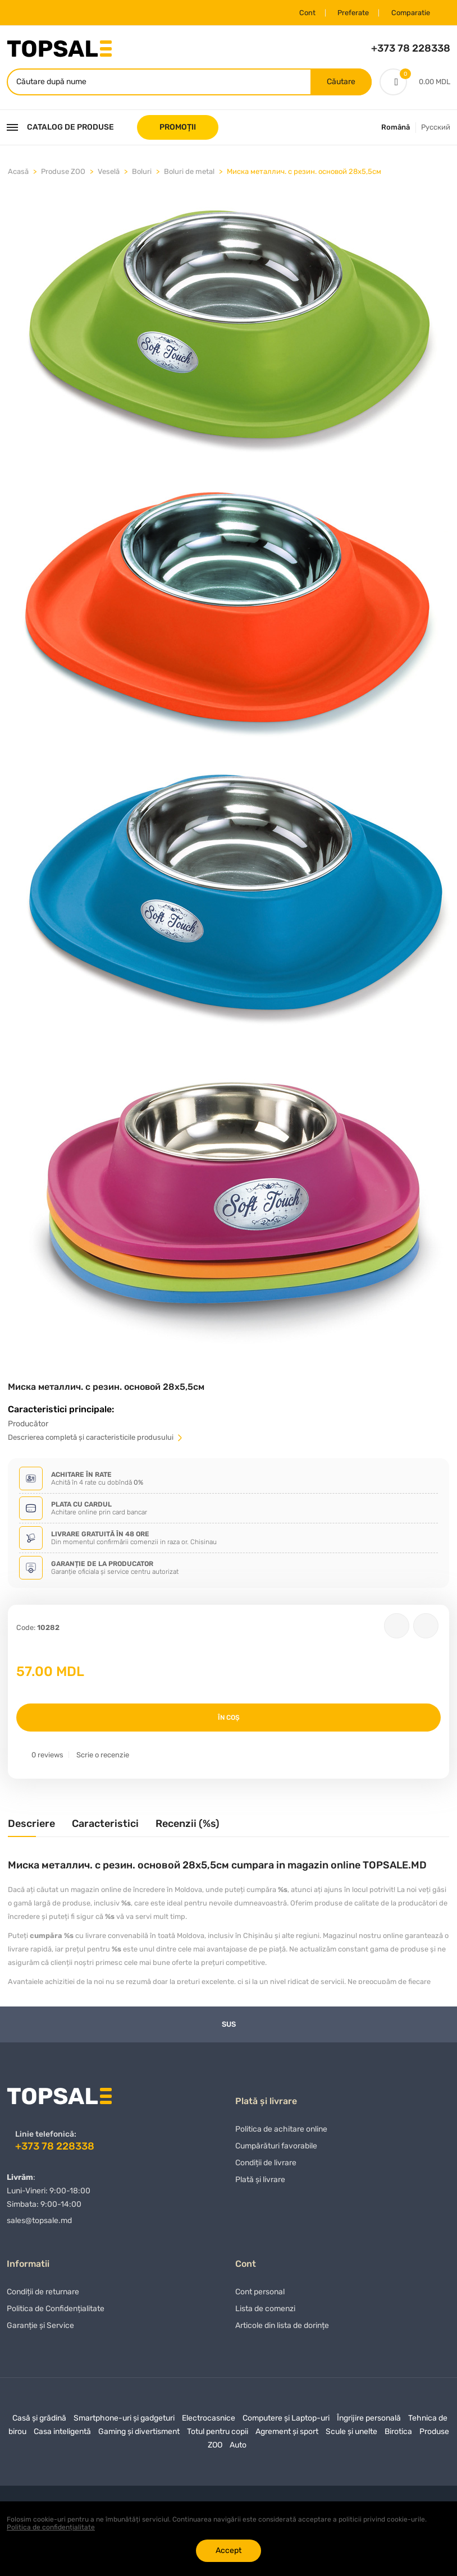 This screenshot has width=457, height=2576. What do you see at coordinates (260, 2183) in the screenshot?
I see `Plată și livrare` at bounding box center [260, 2183].